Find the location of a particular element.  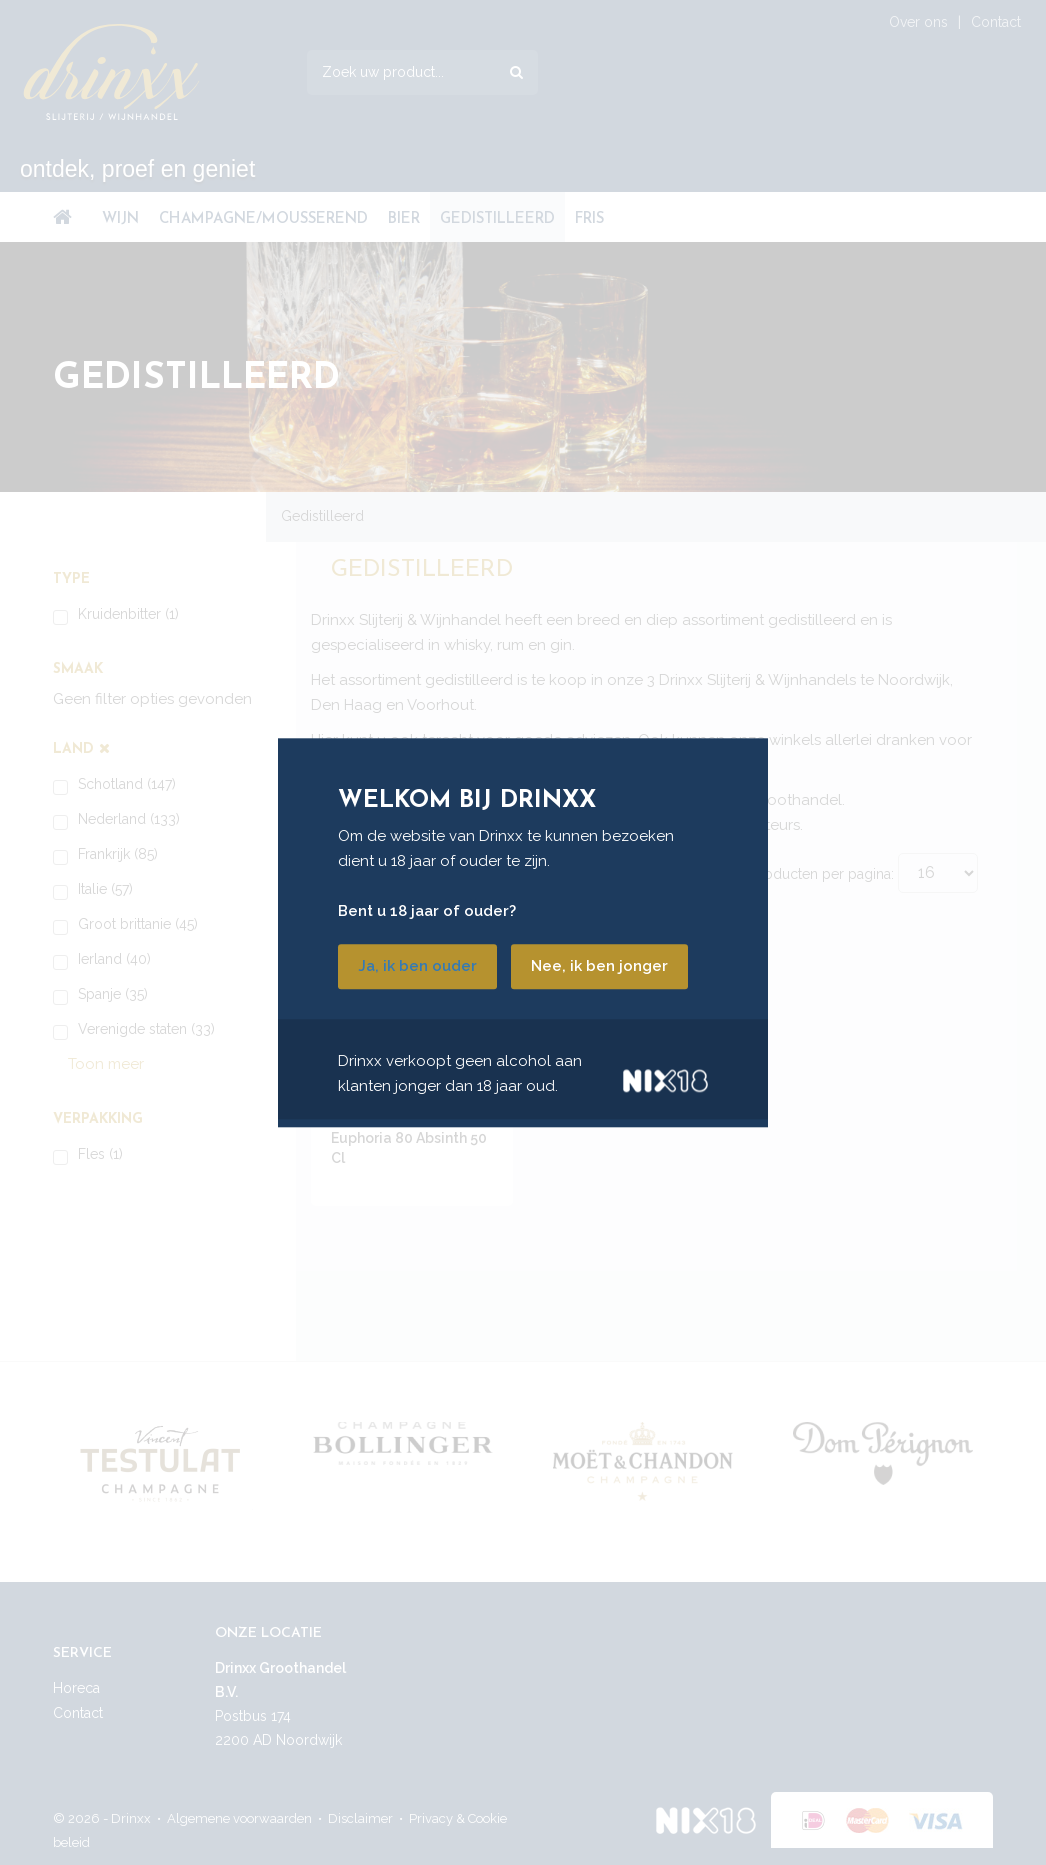

Ja, ik ben ouder is located at coordinates (417, 966).